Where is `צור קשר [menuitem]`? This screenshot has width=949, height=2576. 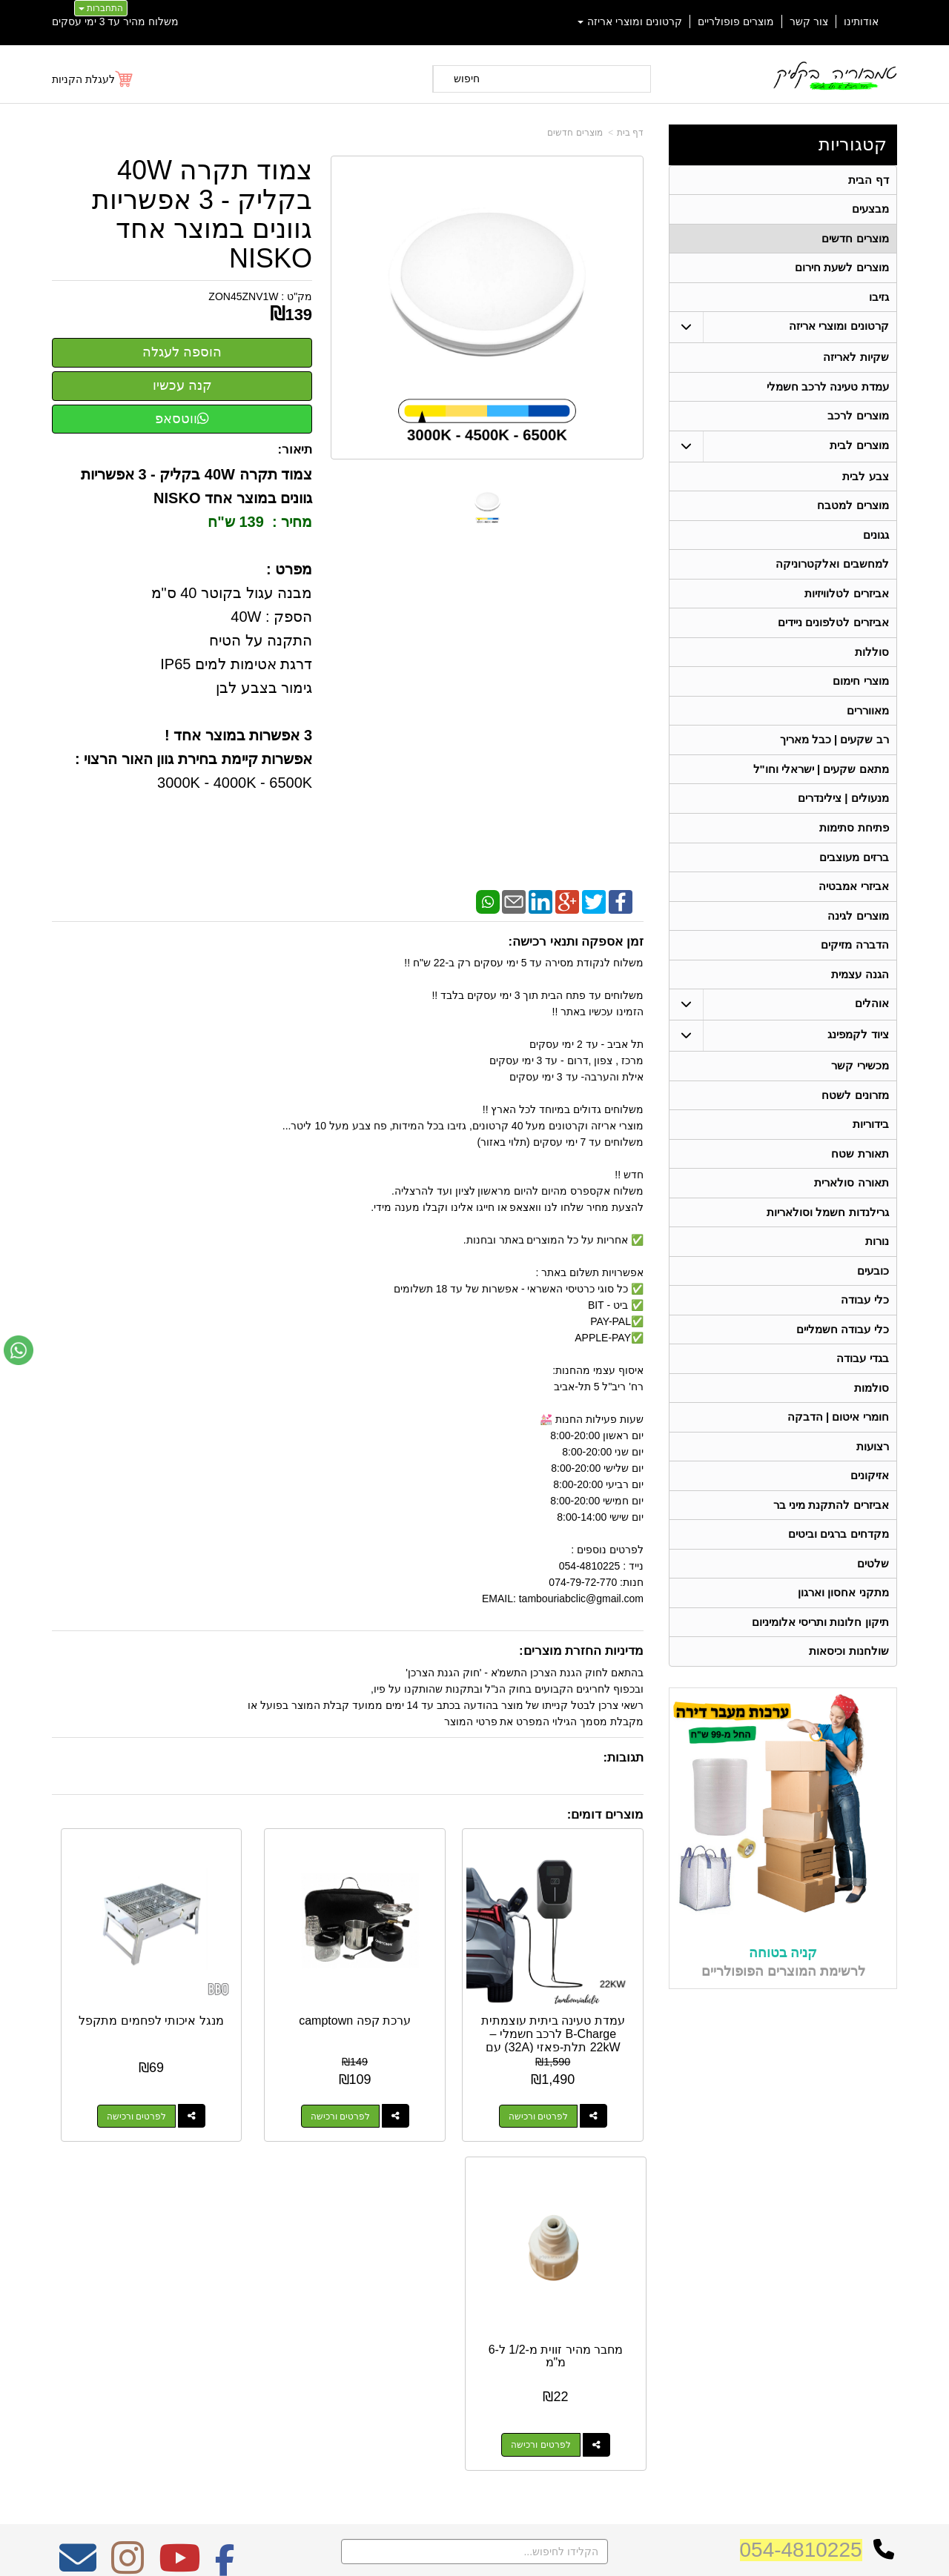
צור קשר [menuitem] is located at coordinates (809, 21).